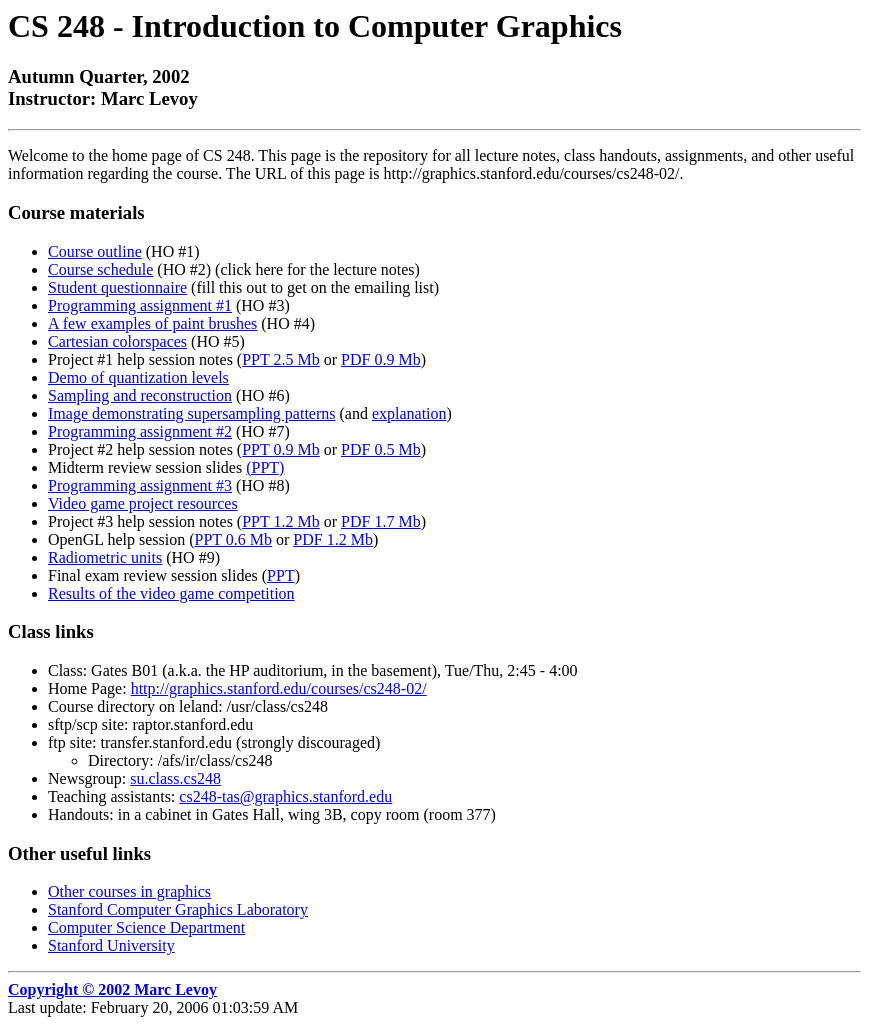 This screenshot has height=1025, width=869. I want to click on PDF 0.5 Mb, so click(381, 449).